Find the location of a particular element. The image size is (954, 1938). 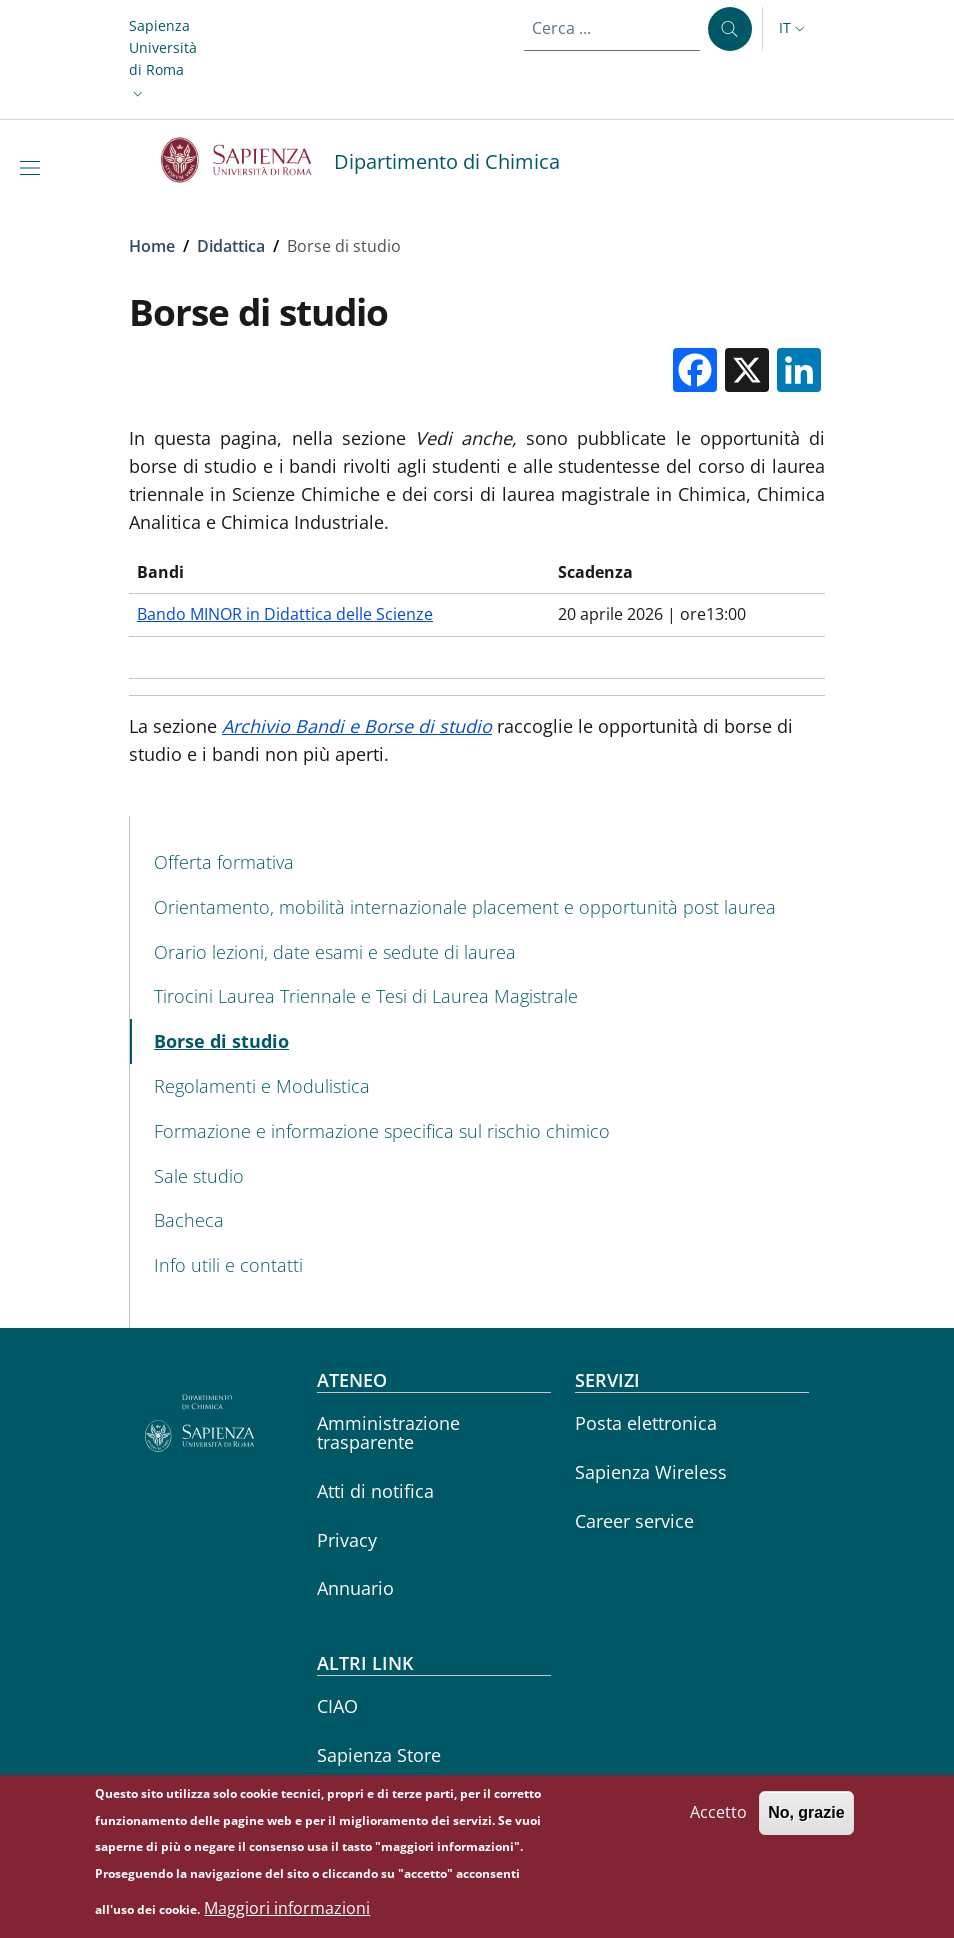

Privacy [Privacy - External link - Nuova finestra] is located at coordinates (347, 1540).